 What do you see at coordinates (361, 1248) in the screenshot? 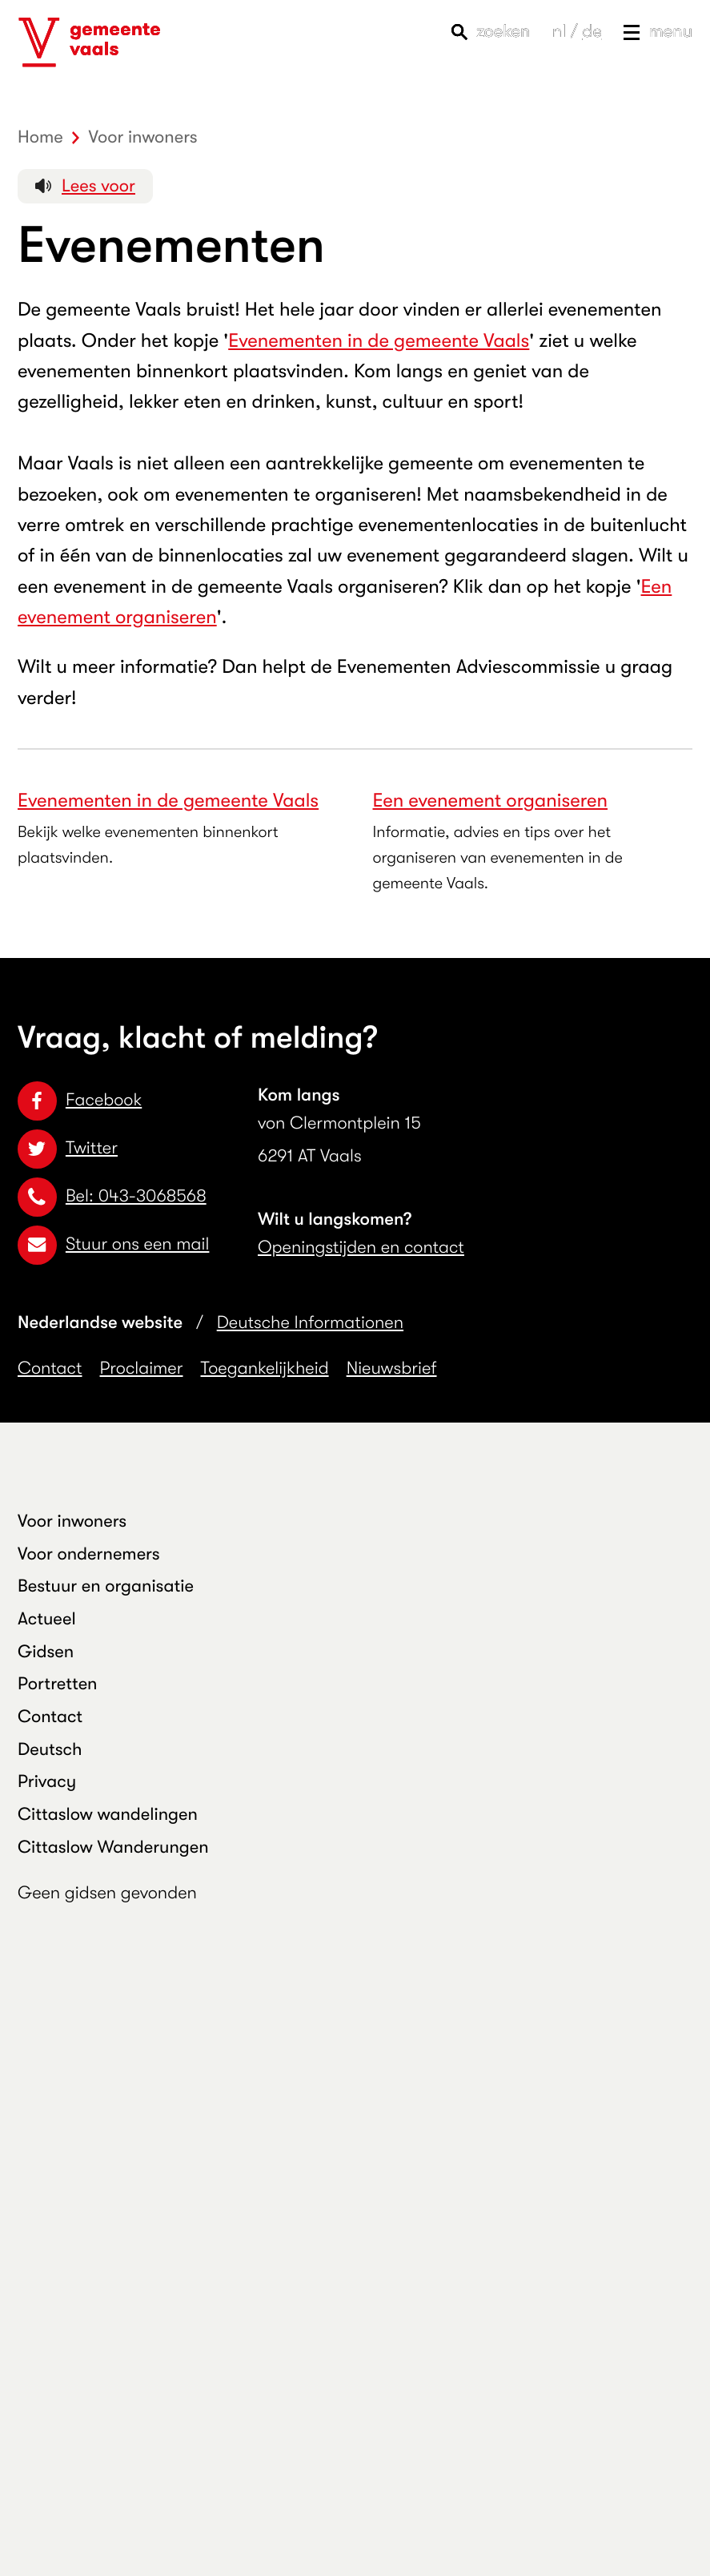
I see `Openingstijden en contact` at bounding box center [361, 1248].